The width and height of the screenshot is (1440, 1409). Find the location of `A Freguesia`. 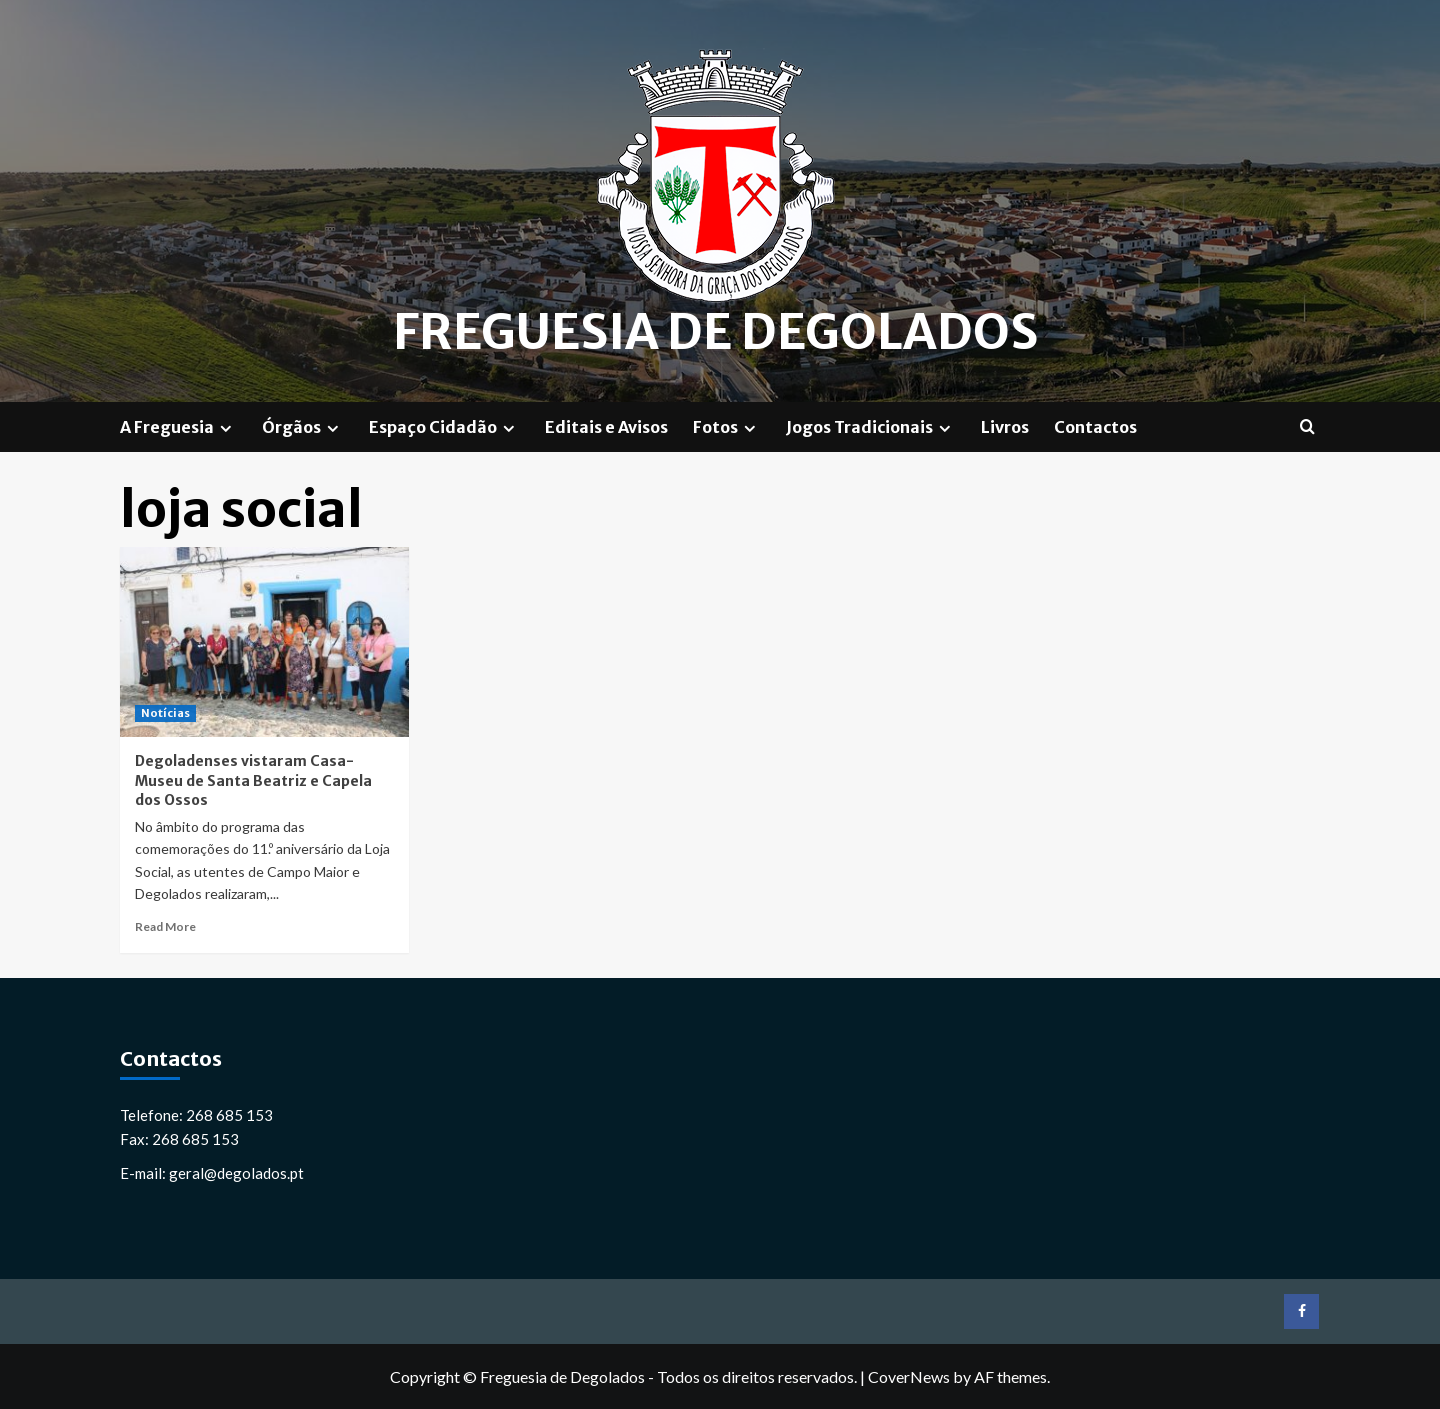

A Freguesia is located at coordinates (178, 427).